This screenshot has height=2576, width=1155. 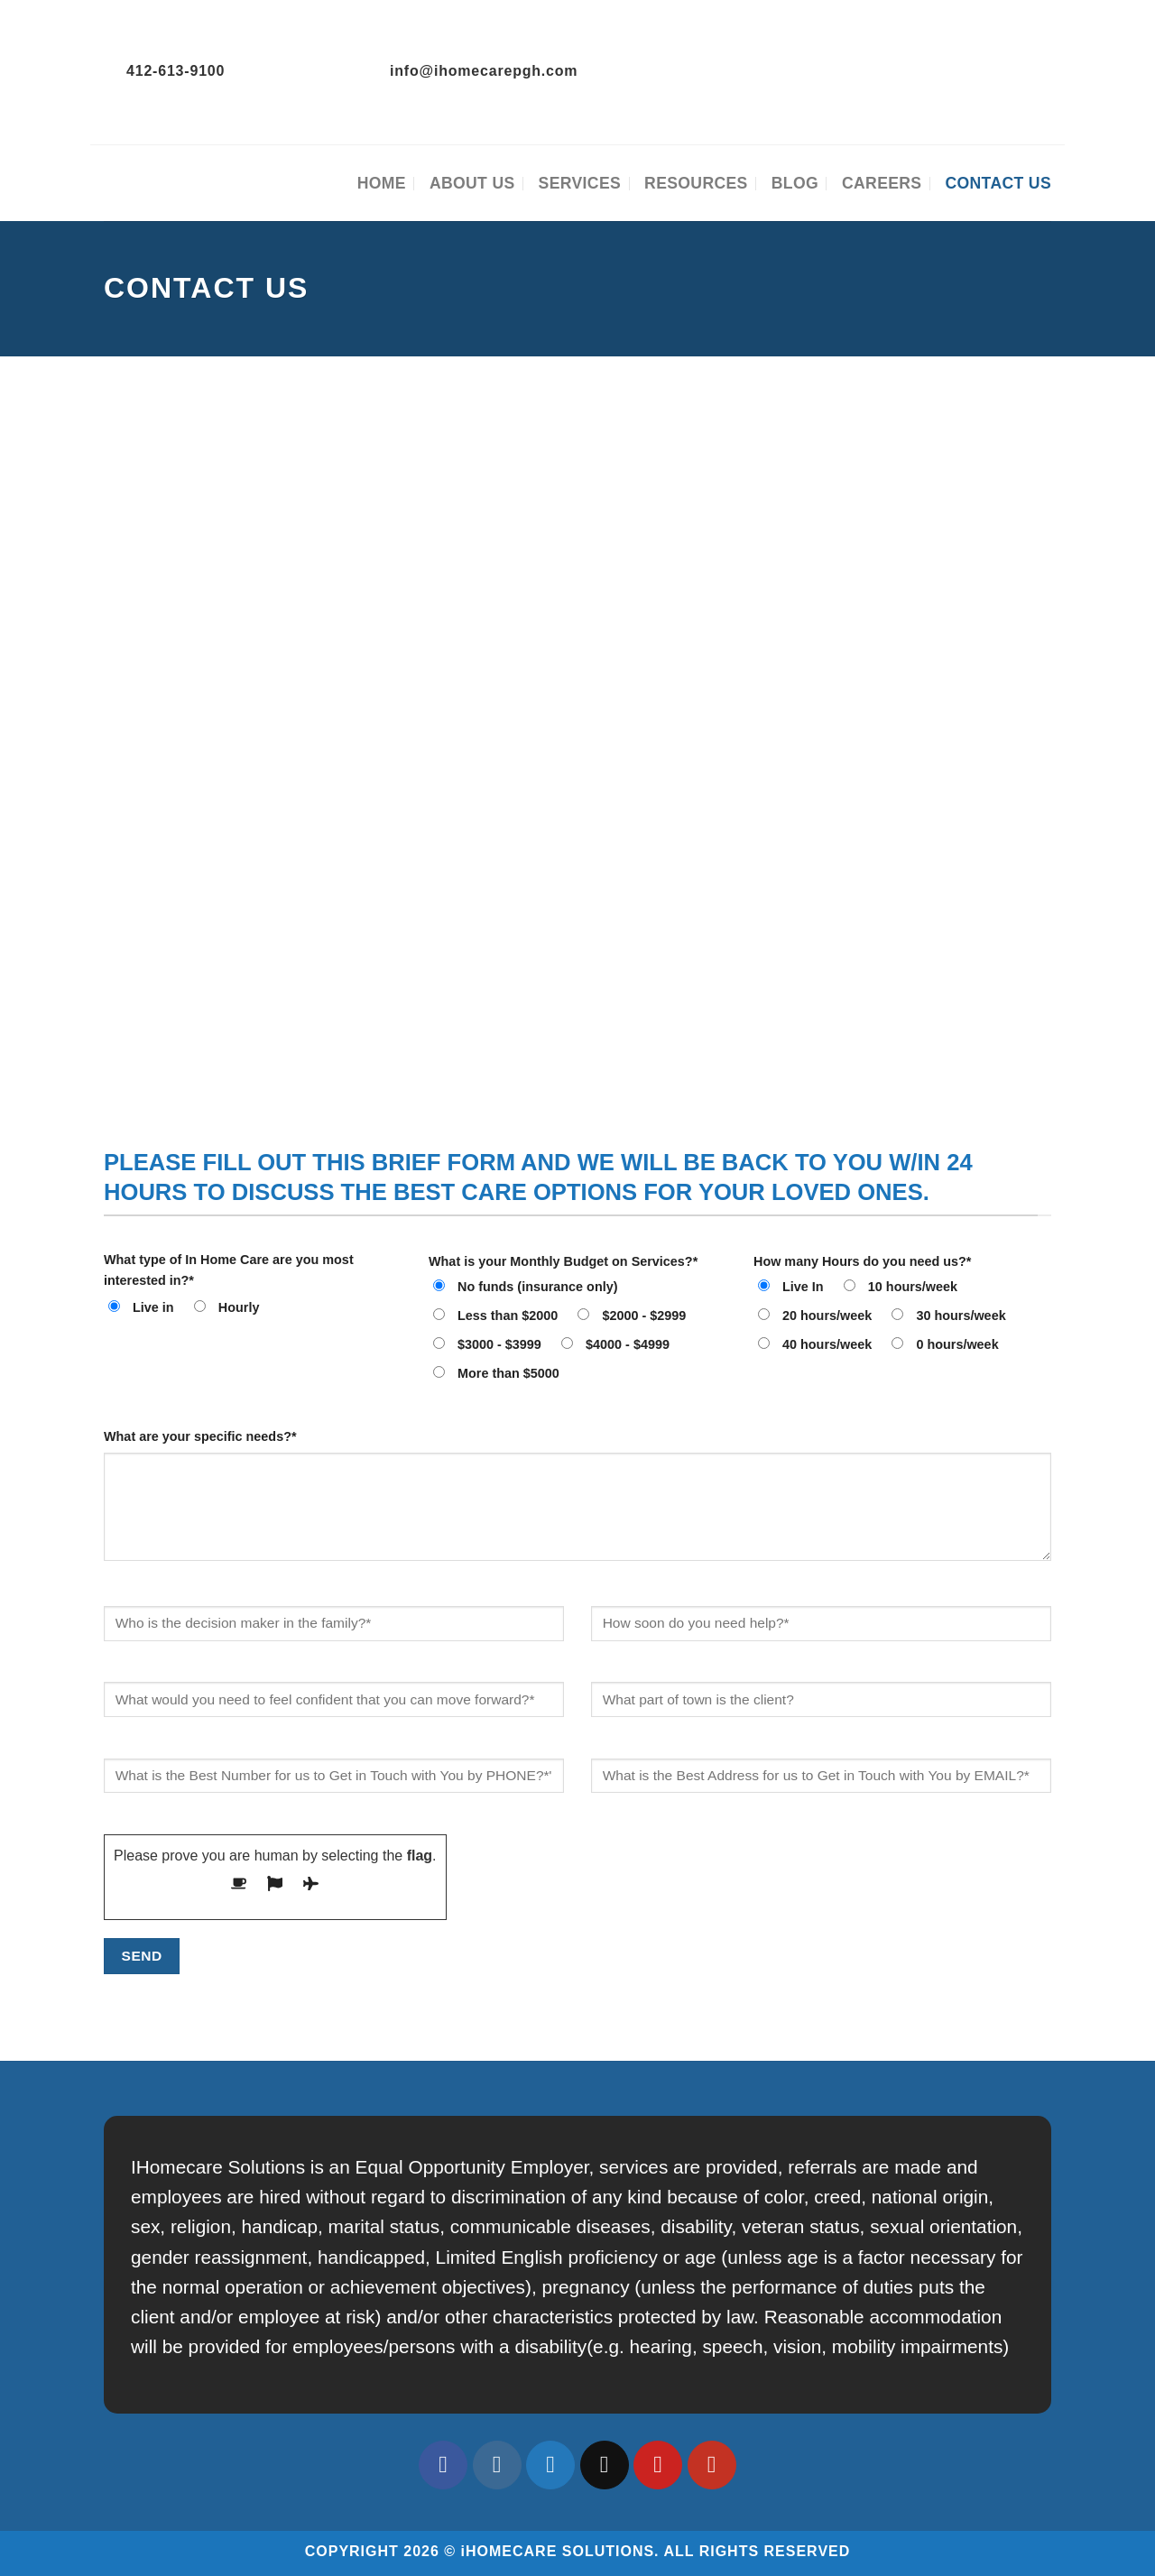 I want to click on About Us, so click(x=472, y=183).